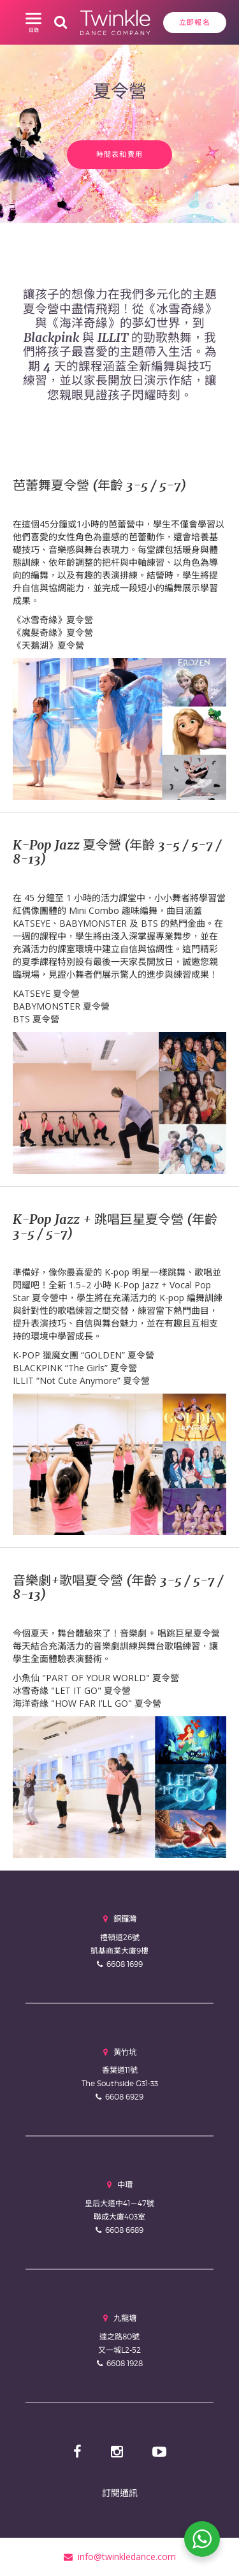 The width and height of the screenshot is (239, 2576). Describe the element at coordinates (124, 2096) in the screenshot. I see `6608 6929` at that location.